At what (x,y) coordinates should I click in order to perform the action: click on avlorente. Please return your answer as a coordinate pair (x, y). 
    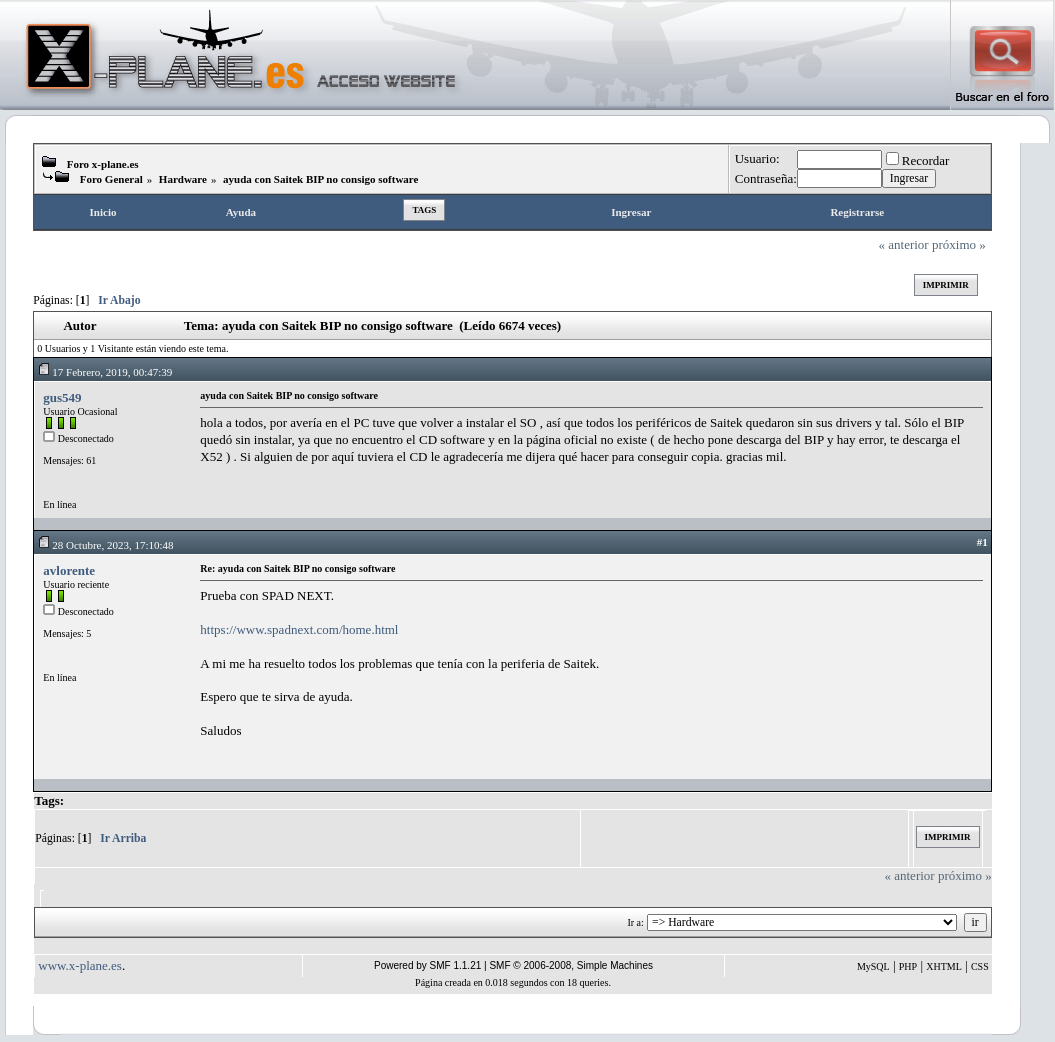
    Looking at the image, I should click on (69, 570).